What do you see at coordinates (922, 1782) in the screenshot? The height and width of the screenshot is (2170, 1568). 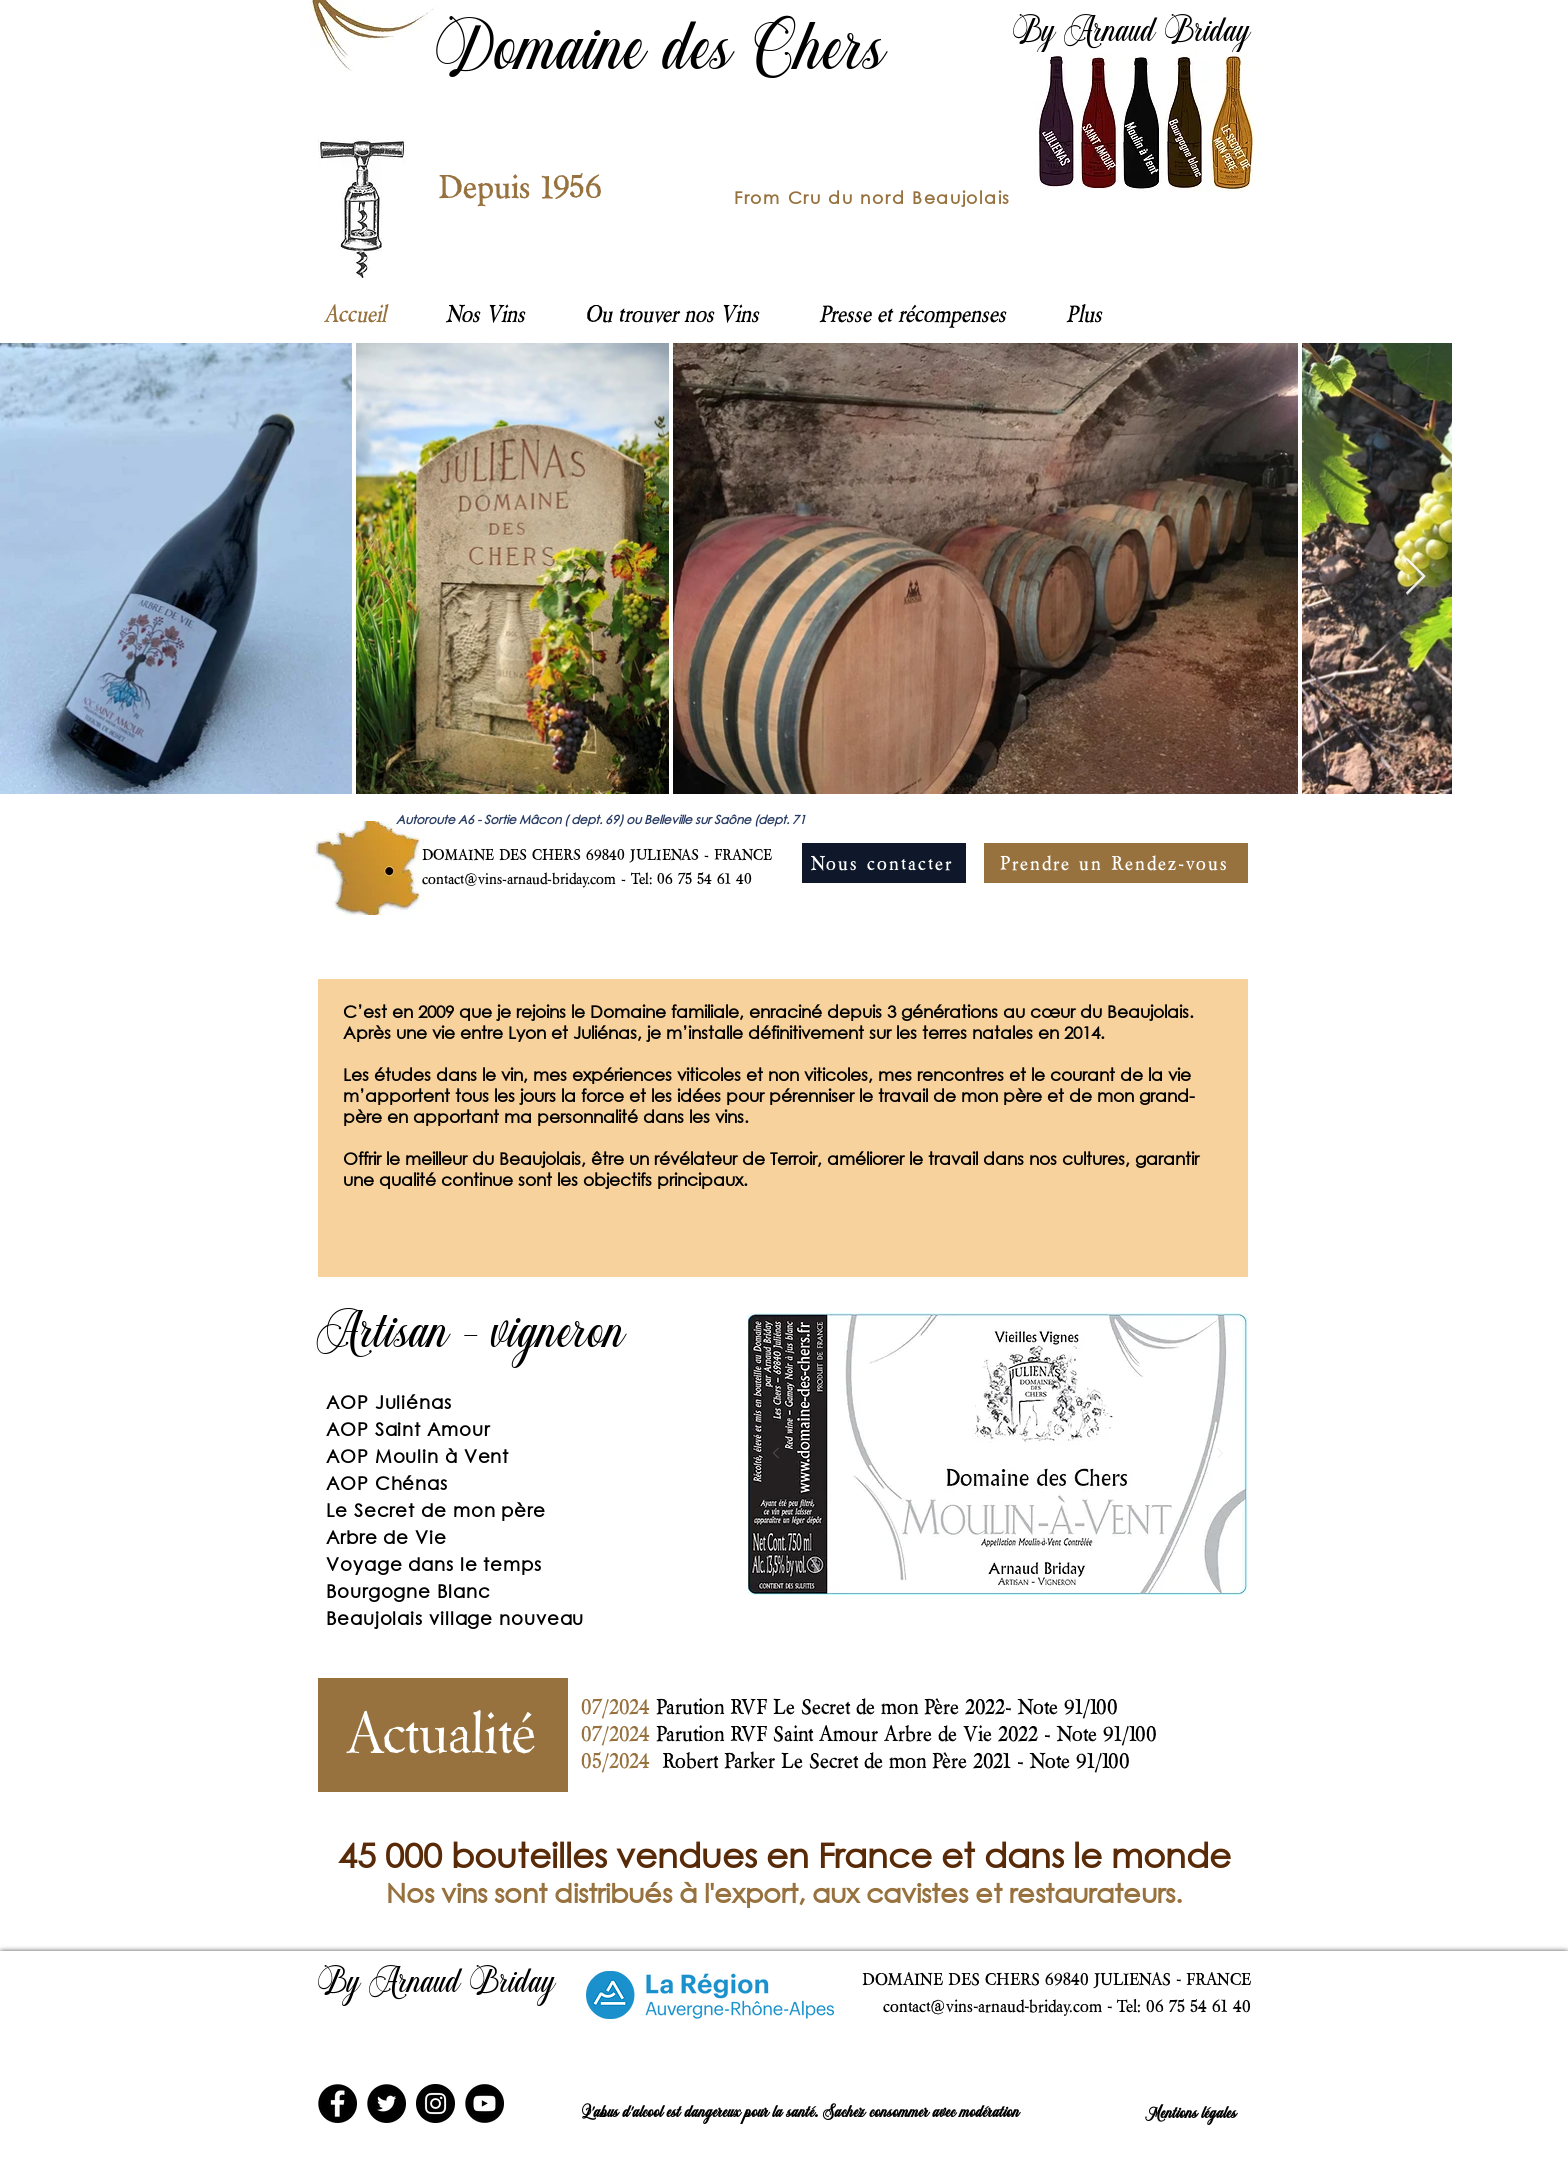 I see `[Copie de Diapo 1]` at bounding box center [922, 1782].